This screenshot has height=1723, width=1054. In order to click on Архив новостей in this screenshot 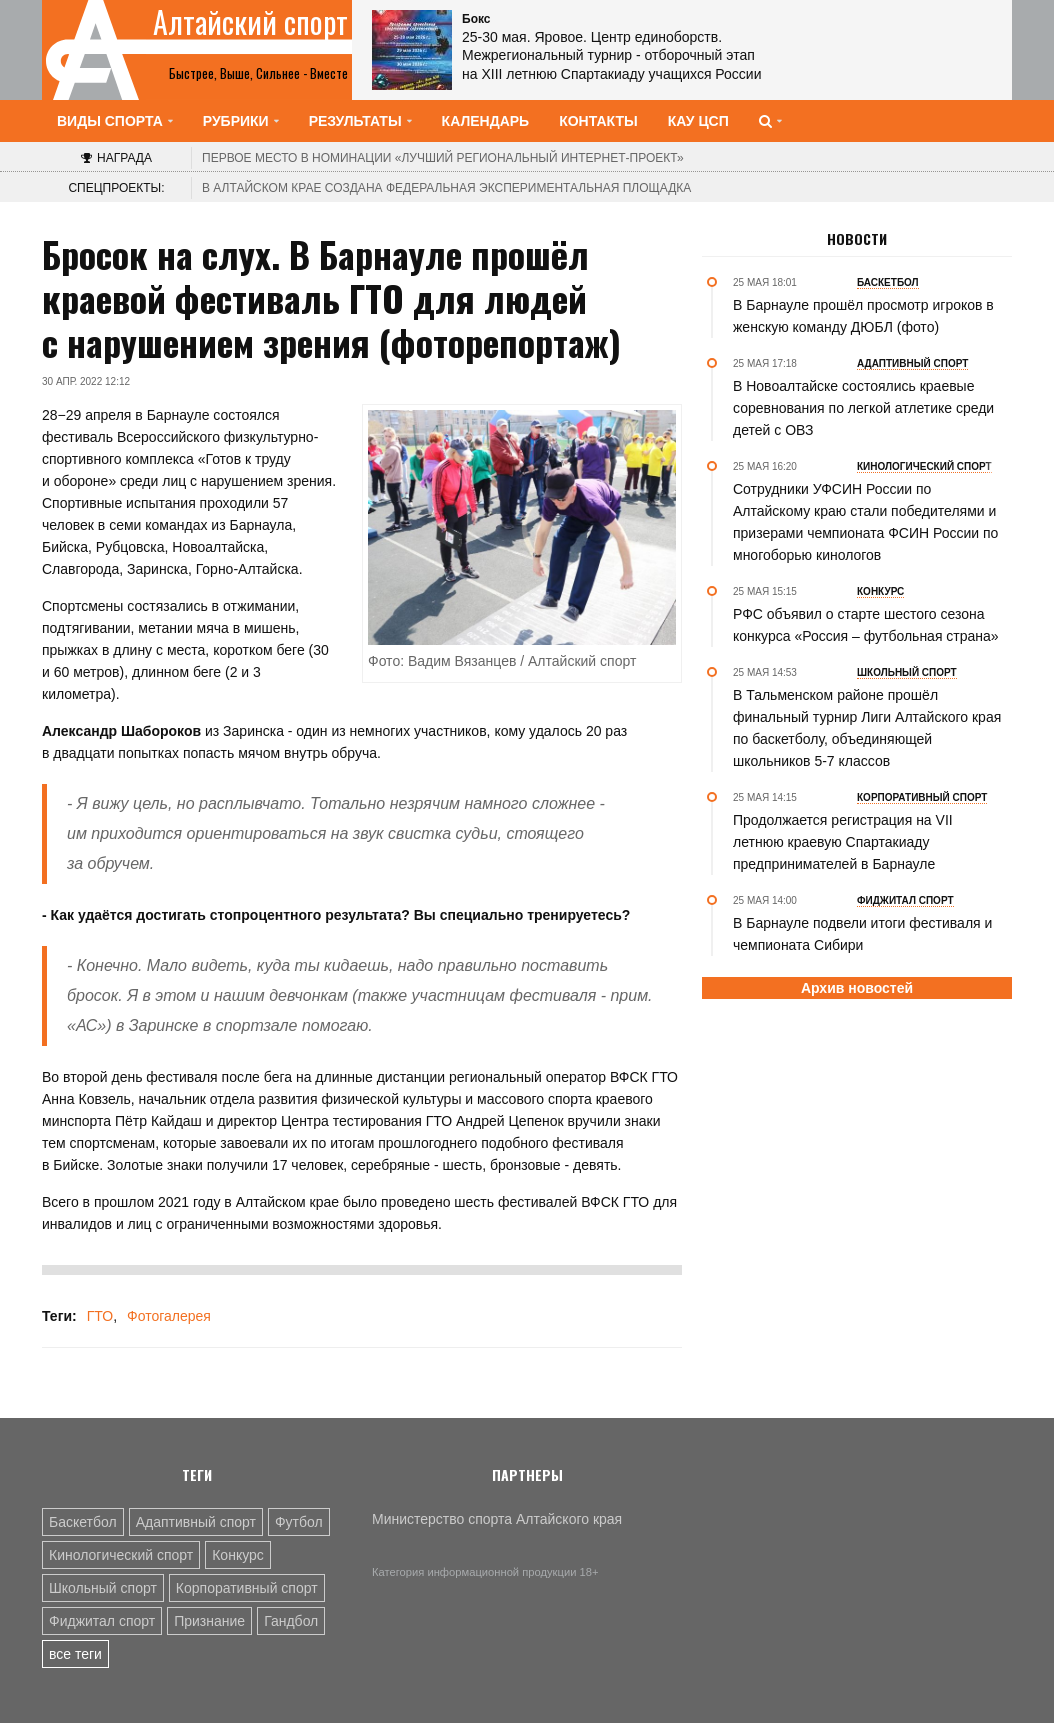, I will do `click(857, 988)`.